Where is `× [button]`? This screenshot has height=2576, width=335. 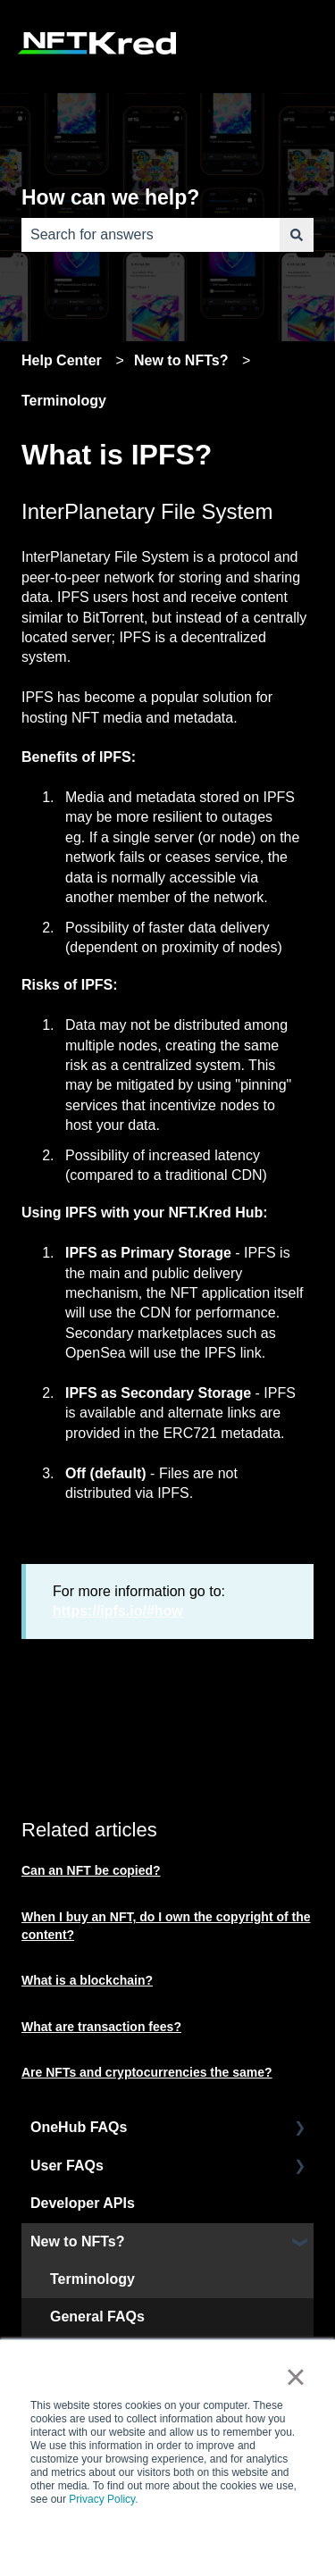 × [button] is located at coordinates (295, 2376).